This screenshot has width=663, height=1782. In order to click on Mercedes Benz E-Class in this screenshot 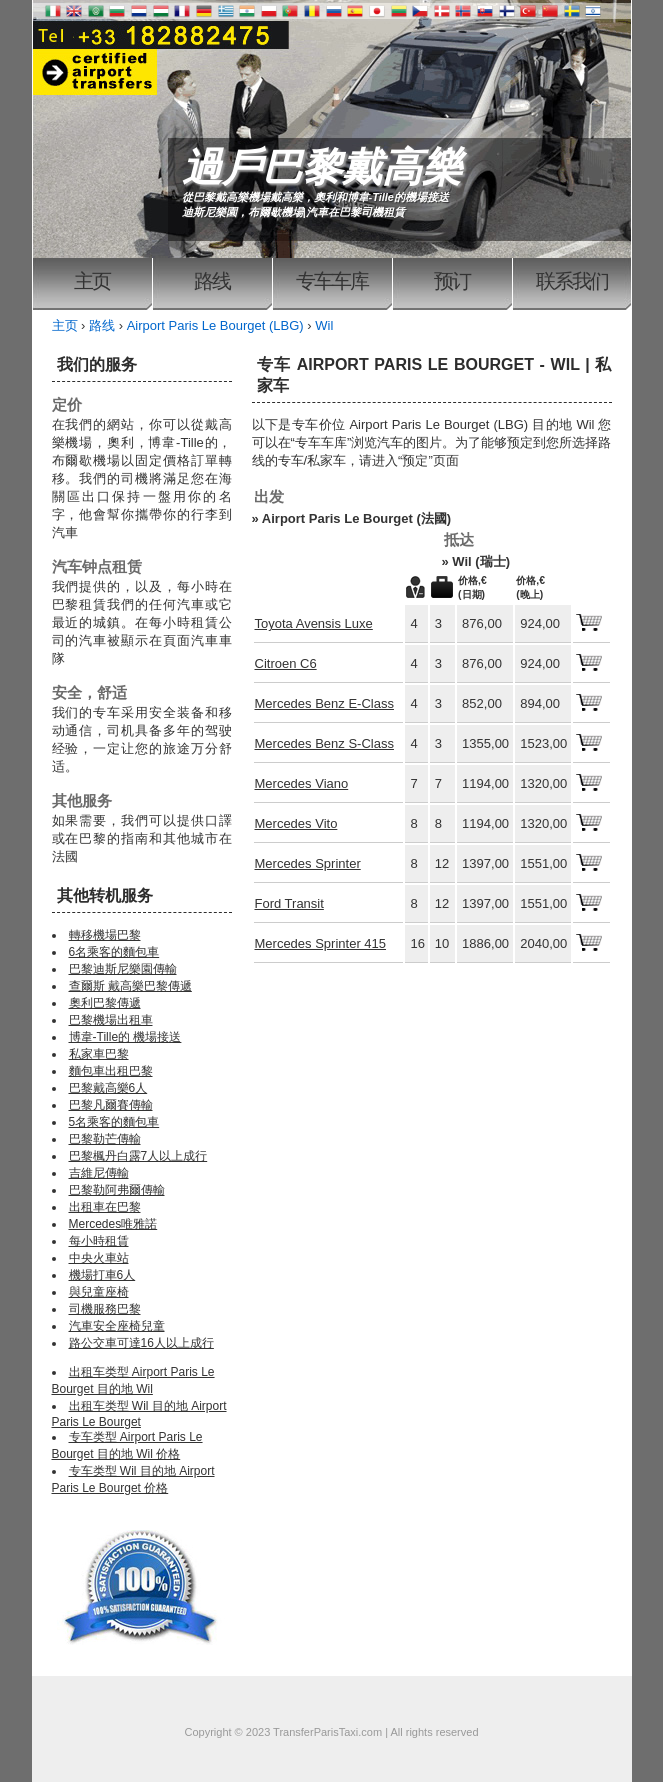, I will do `click(324, 703)`.